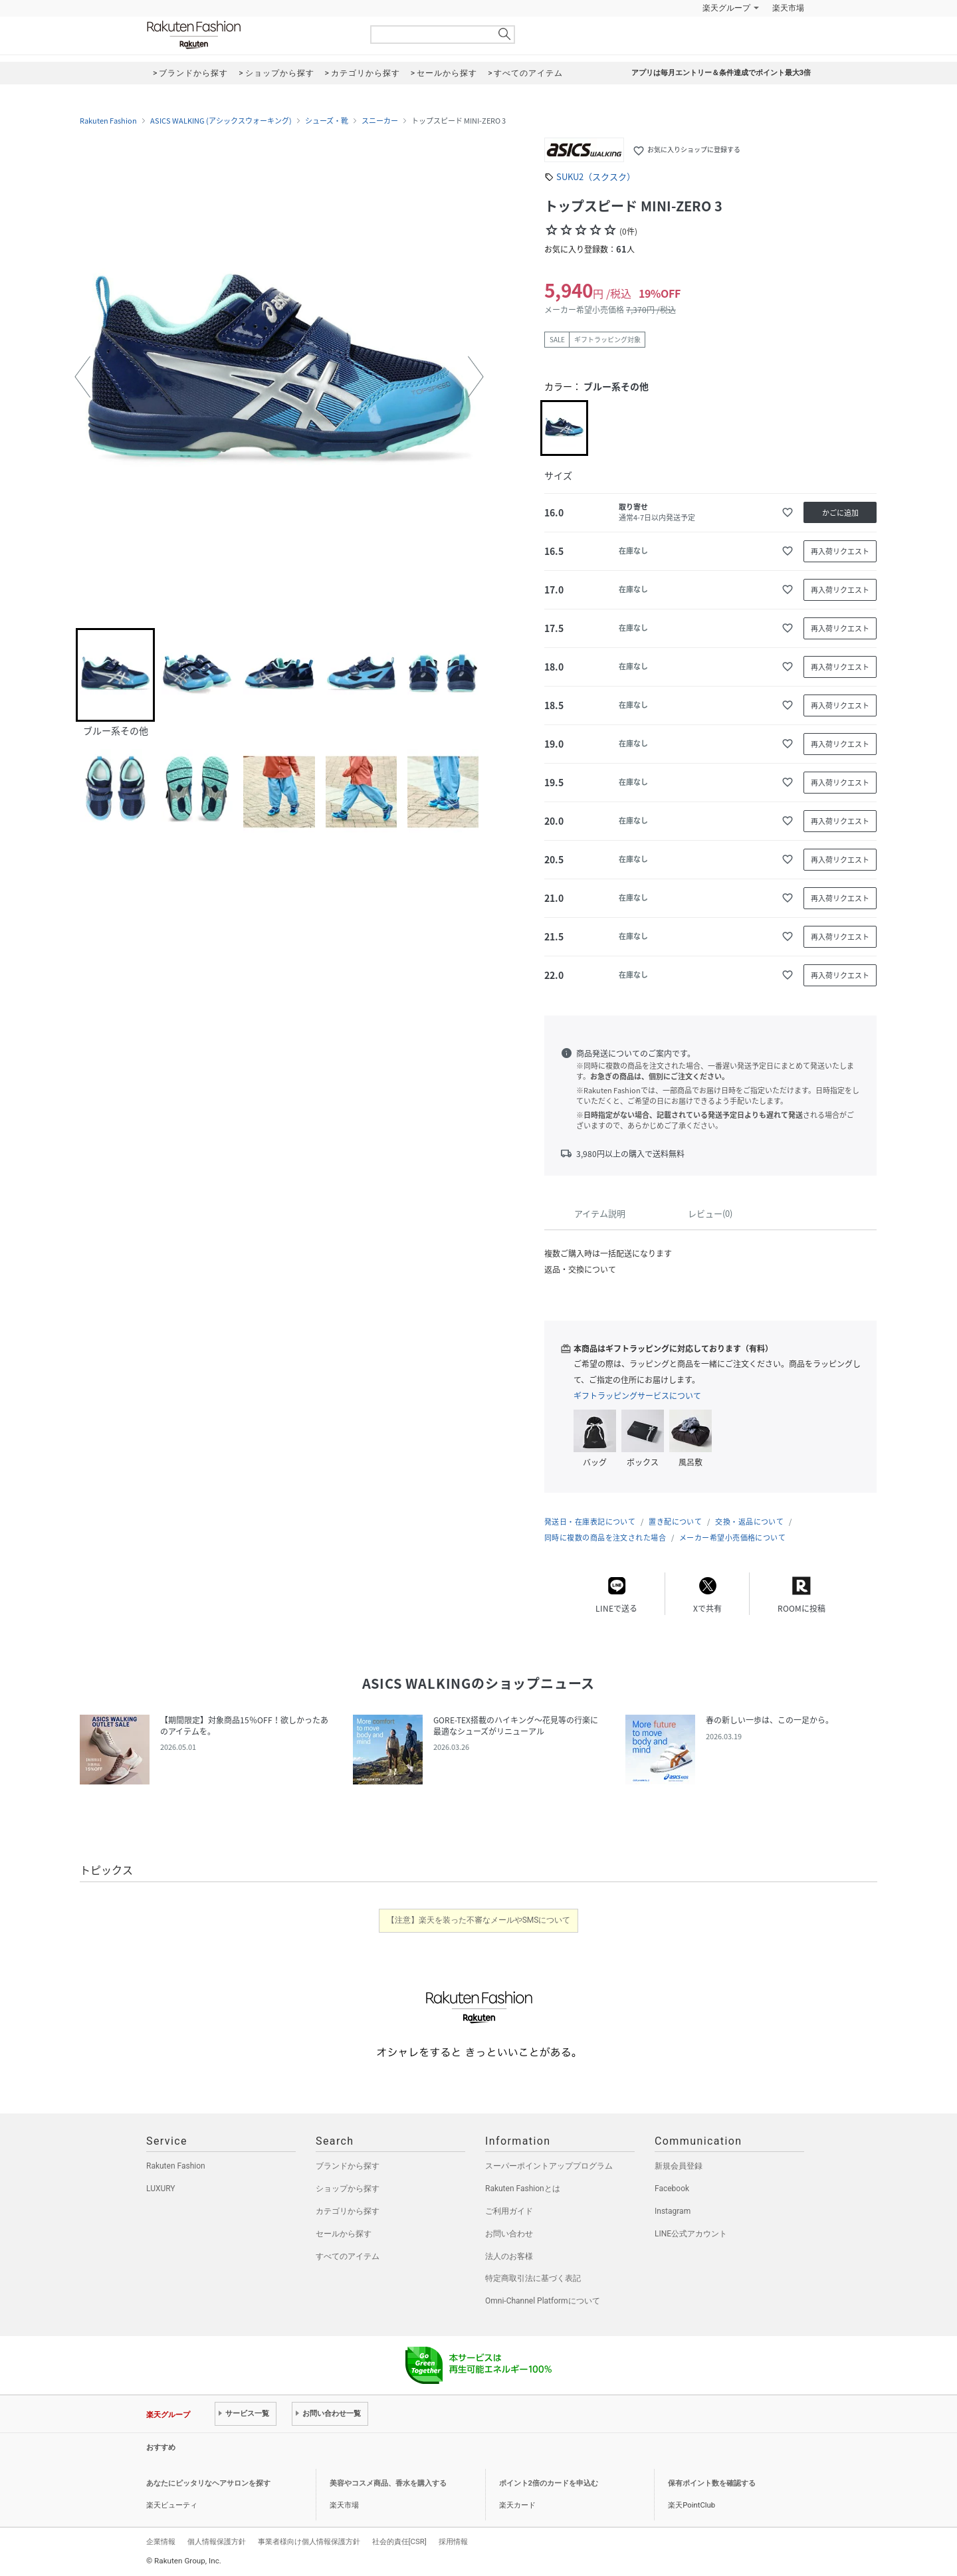  Describe the element at coordinates (673, 2211) in the screenshot. I see `Instagram` at that location.